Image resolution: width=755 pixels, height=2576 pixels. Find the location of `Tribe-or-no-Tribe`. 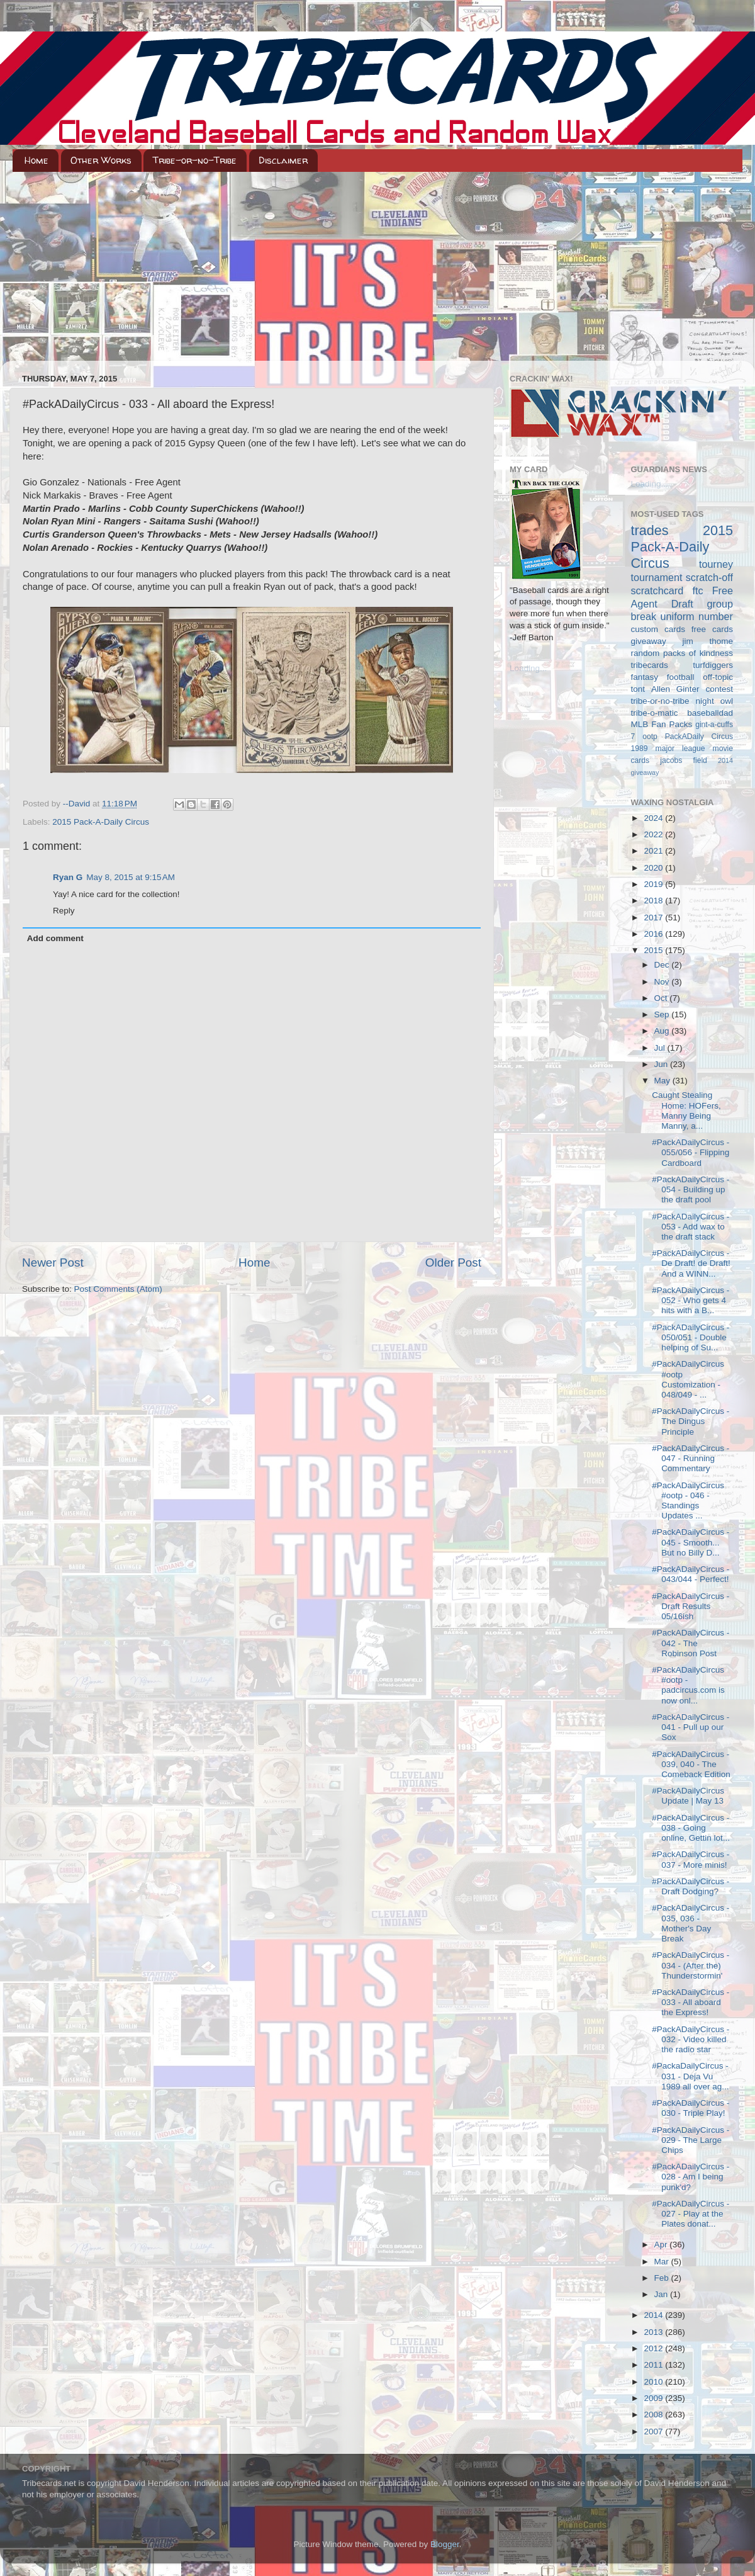

Tribe-or-no-Tribe is located at coordinates (195, 160).